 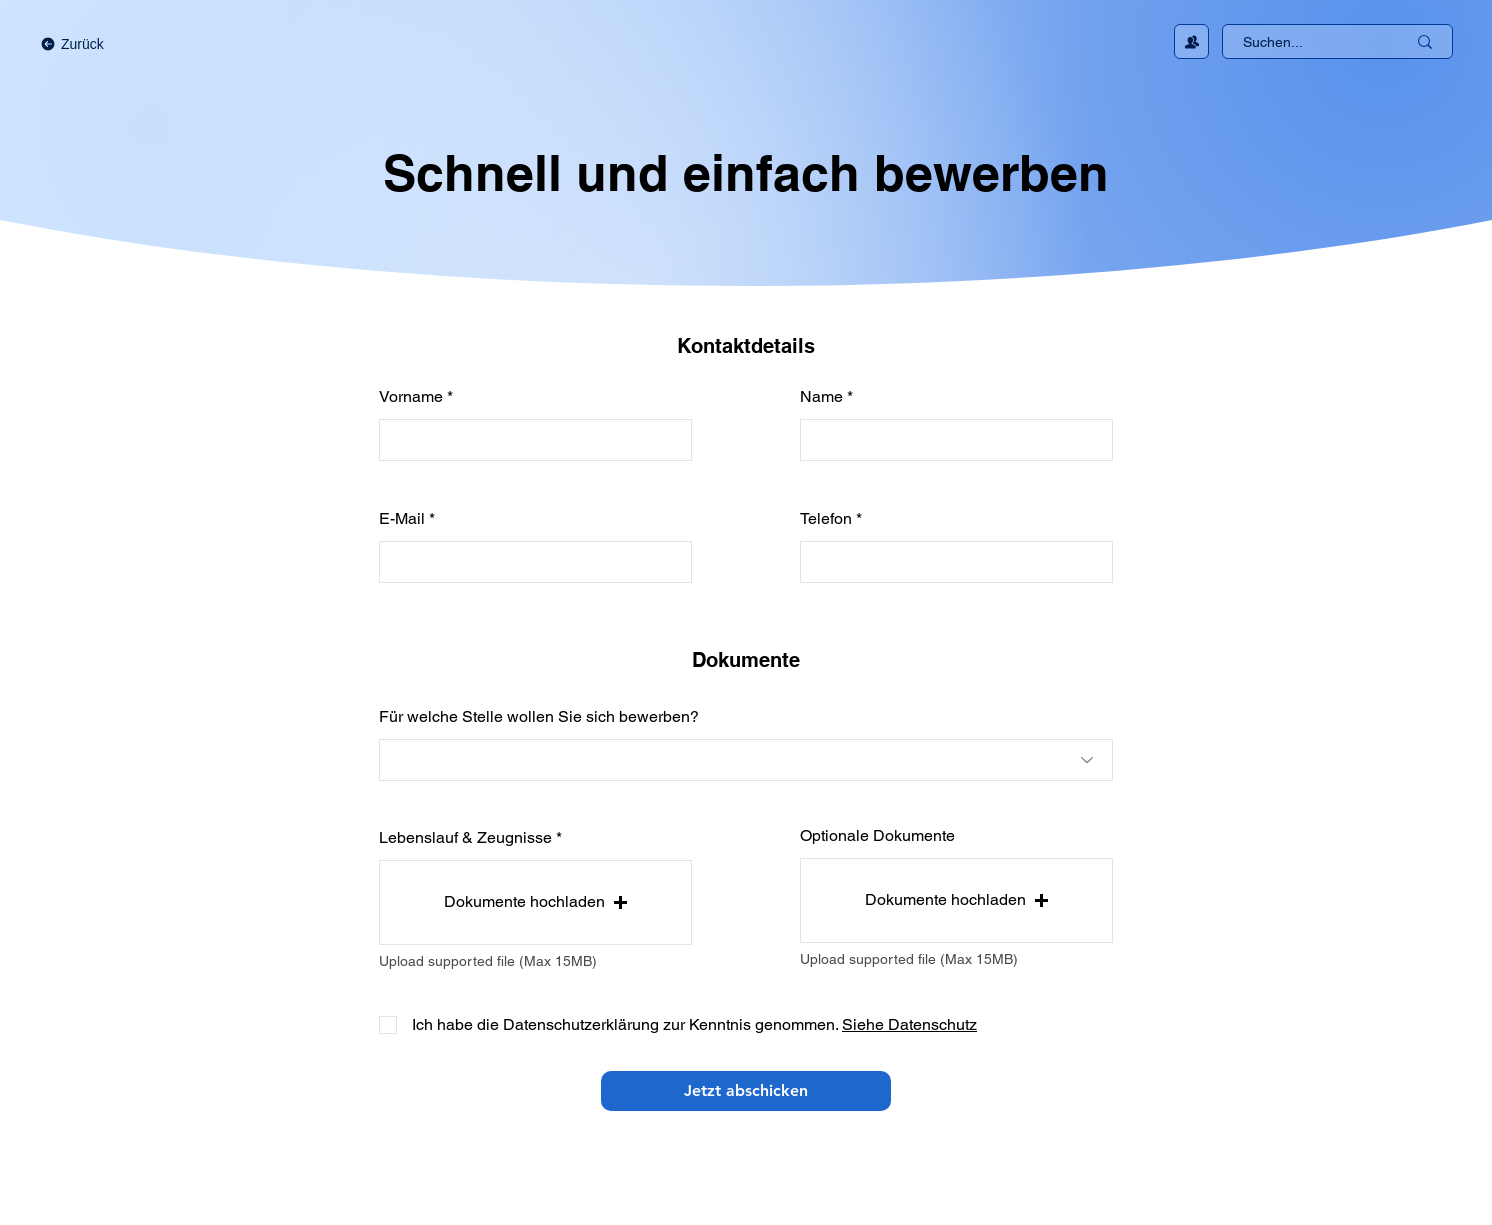 I want to click on Optionale Dokumente, so click(x=877, y=836).